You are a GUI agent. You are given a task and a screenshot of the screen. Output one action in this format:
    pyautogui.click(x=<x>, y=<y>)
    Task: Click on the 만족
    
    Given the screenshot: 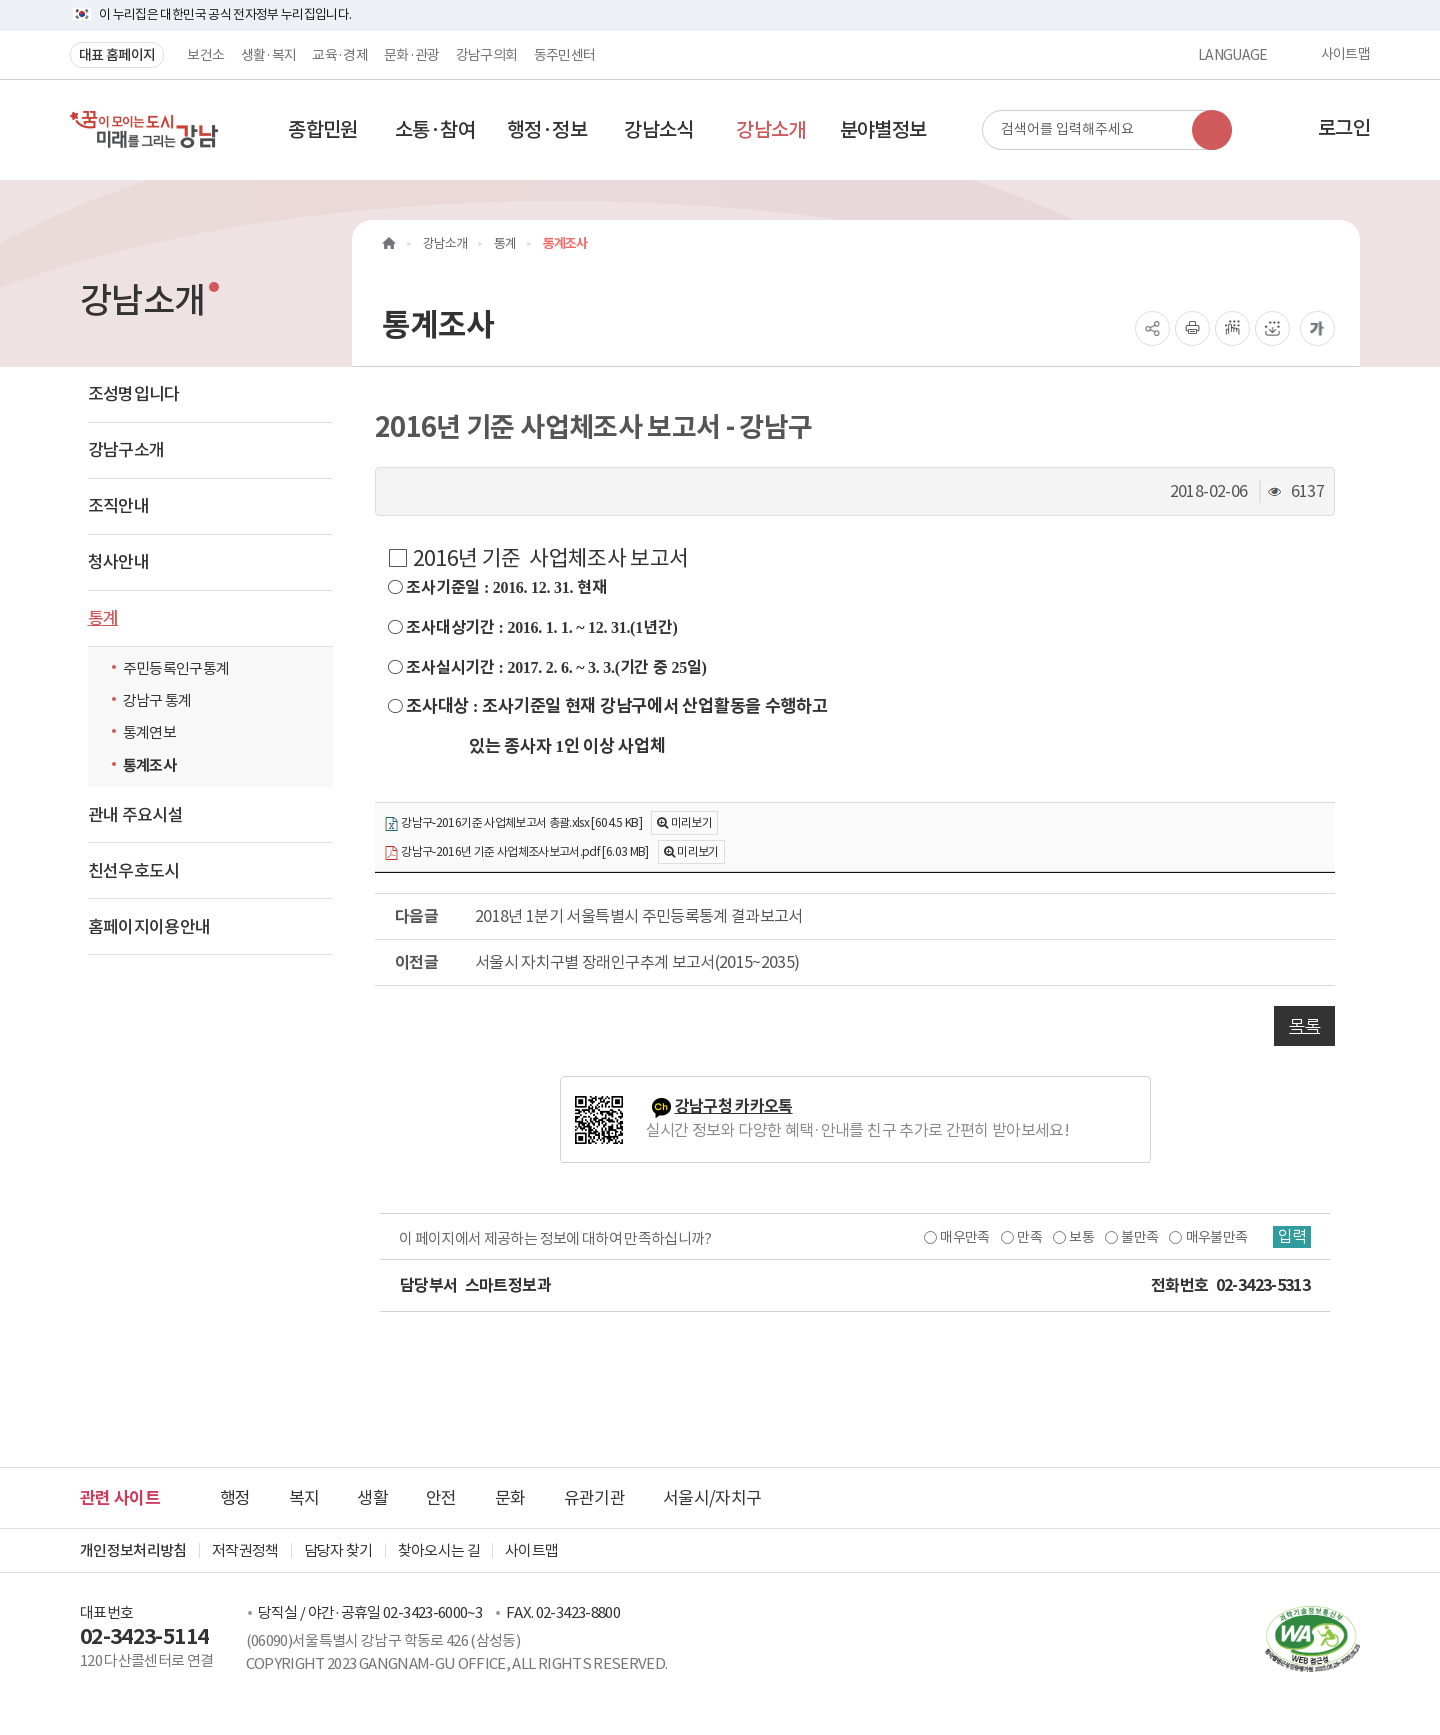 What is the action you would take?
    pyautogui.click(x=1027, y=1237)
    